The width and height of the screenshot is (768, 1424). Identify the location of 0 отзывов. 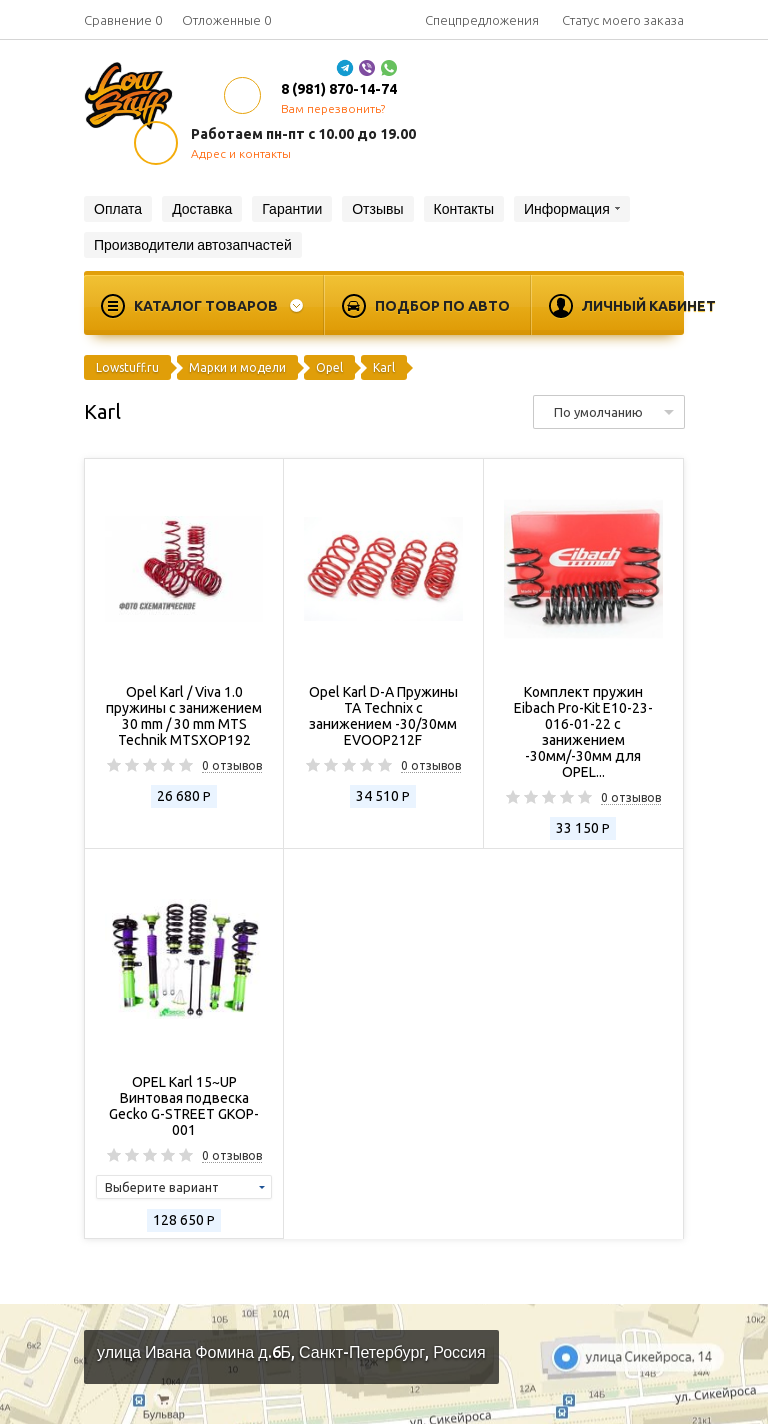
(232, 766).